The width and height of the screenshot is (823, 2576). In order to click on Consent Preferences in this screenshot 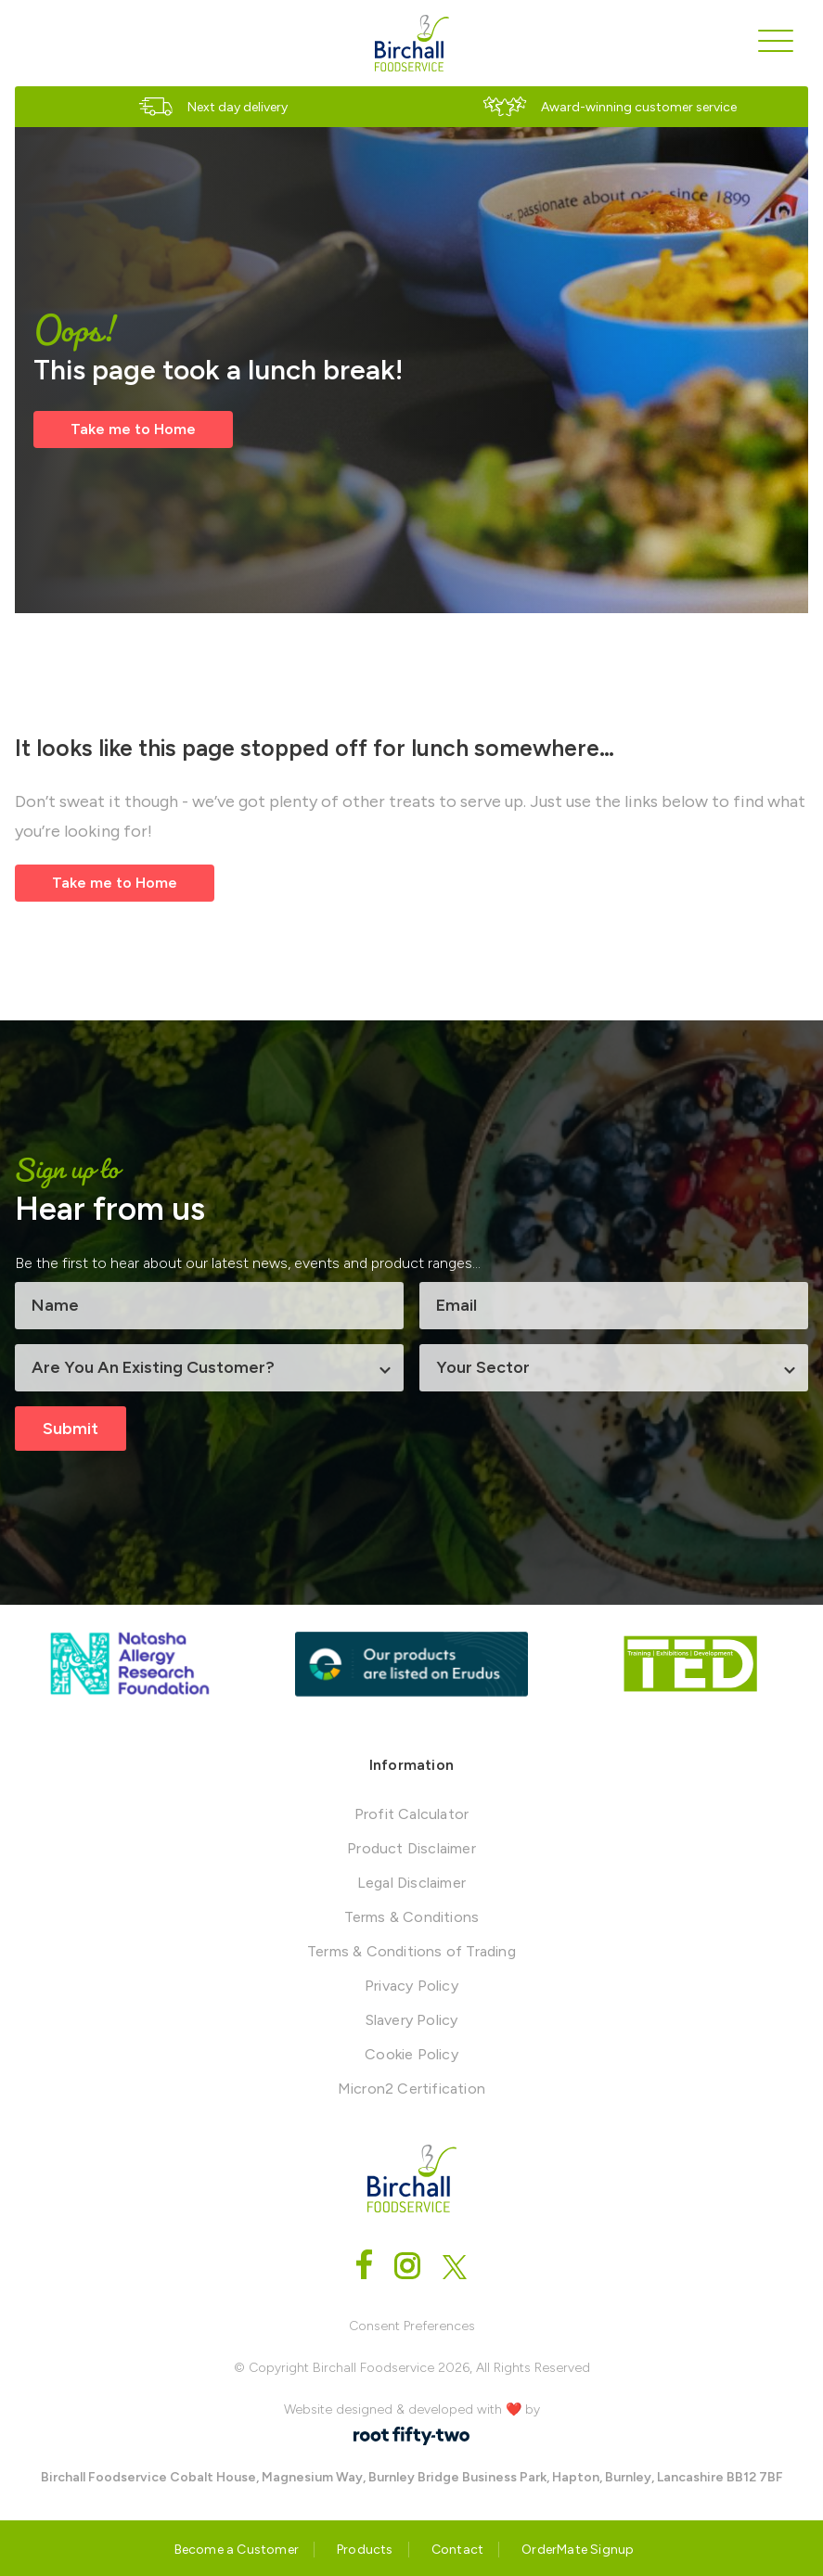, I will do `click(412, 2326)`.